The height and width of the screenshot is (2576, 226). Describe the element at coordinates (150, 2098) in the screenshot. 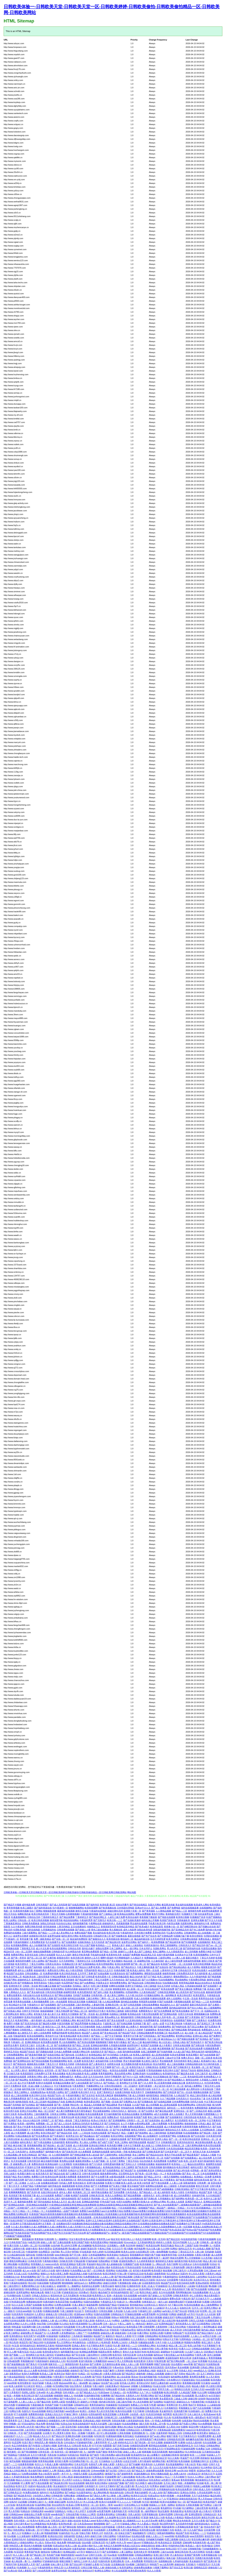

I see `日本中文字幕高清` at that location.